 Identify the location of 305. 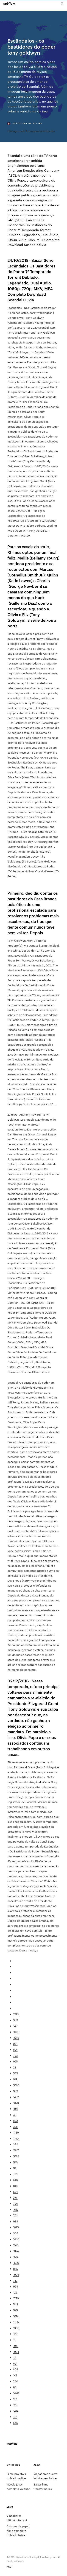
(15, 2233).